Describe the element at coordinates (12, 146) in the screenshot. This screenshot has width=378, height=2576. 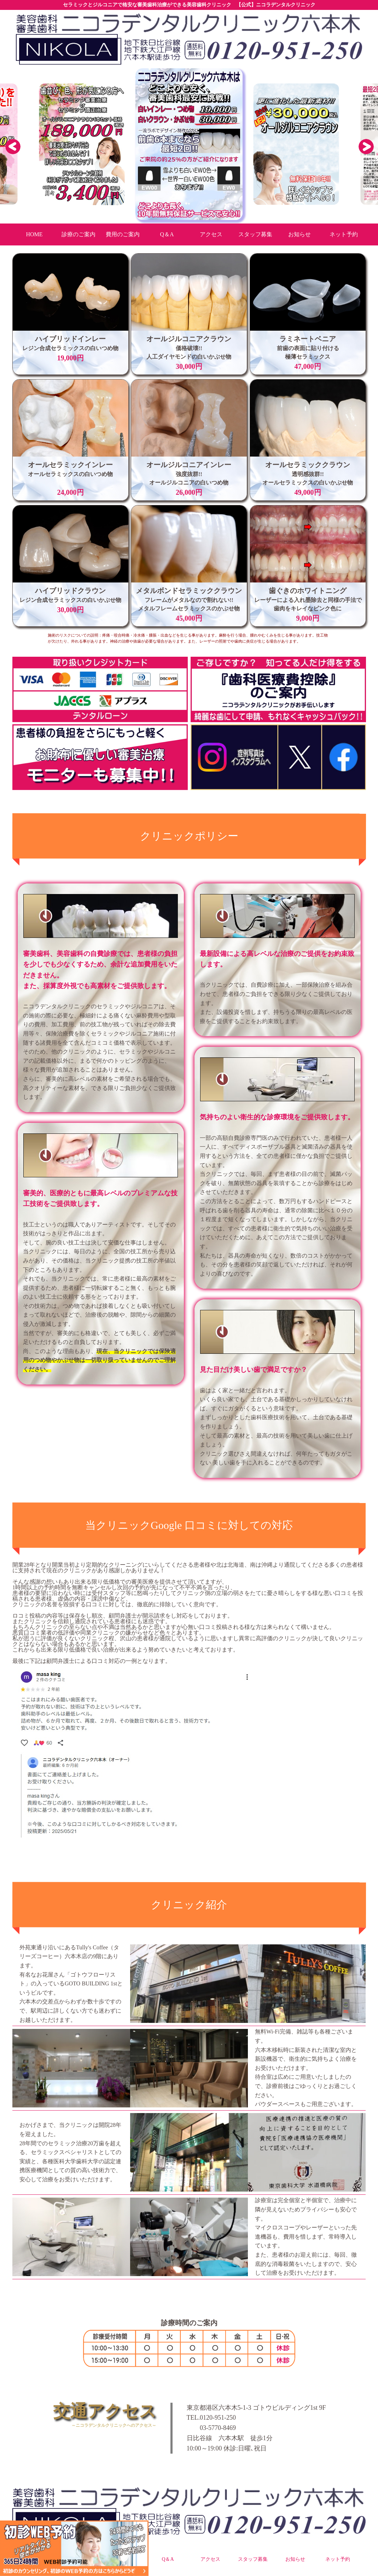
I see `Previous [button]` at that location.